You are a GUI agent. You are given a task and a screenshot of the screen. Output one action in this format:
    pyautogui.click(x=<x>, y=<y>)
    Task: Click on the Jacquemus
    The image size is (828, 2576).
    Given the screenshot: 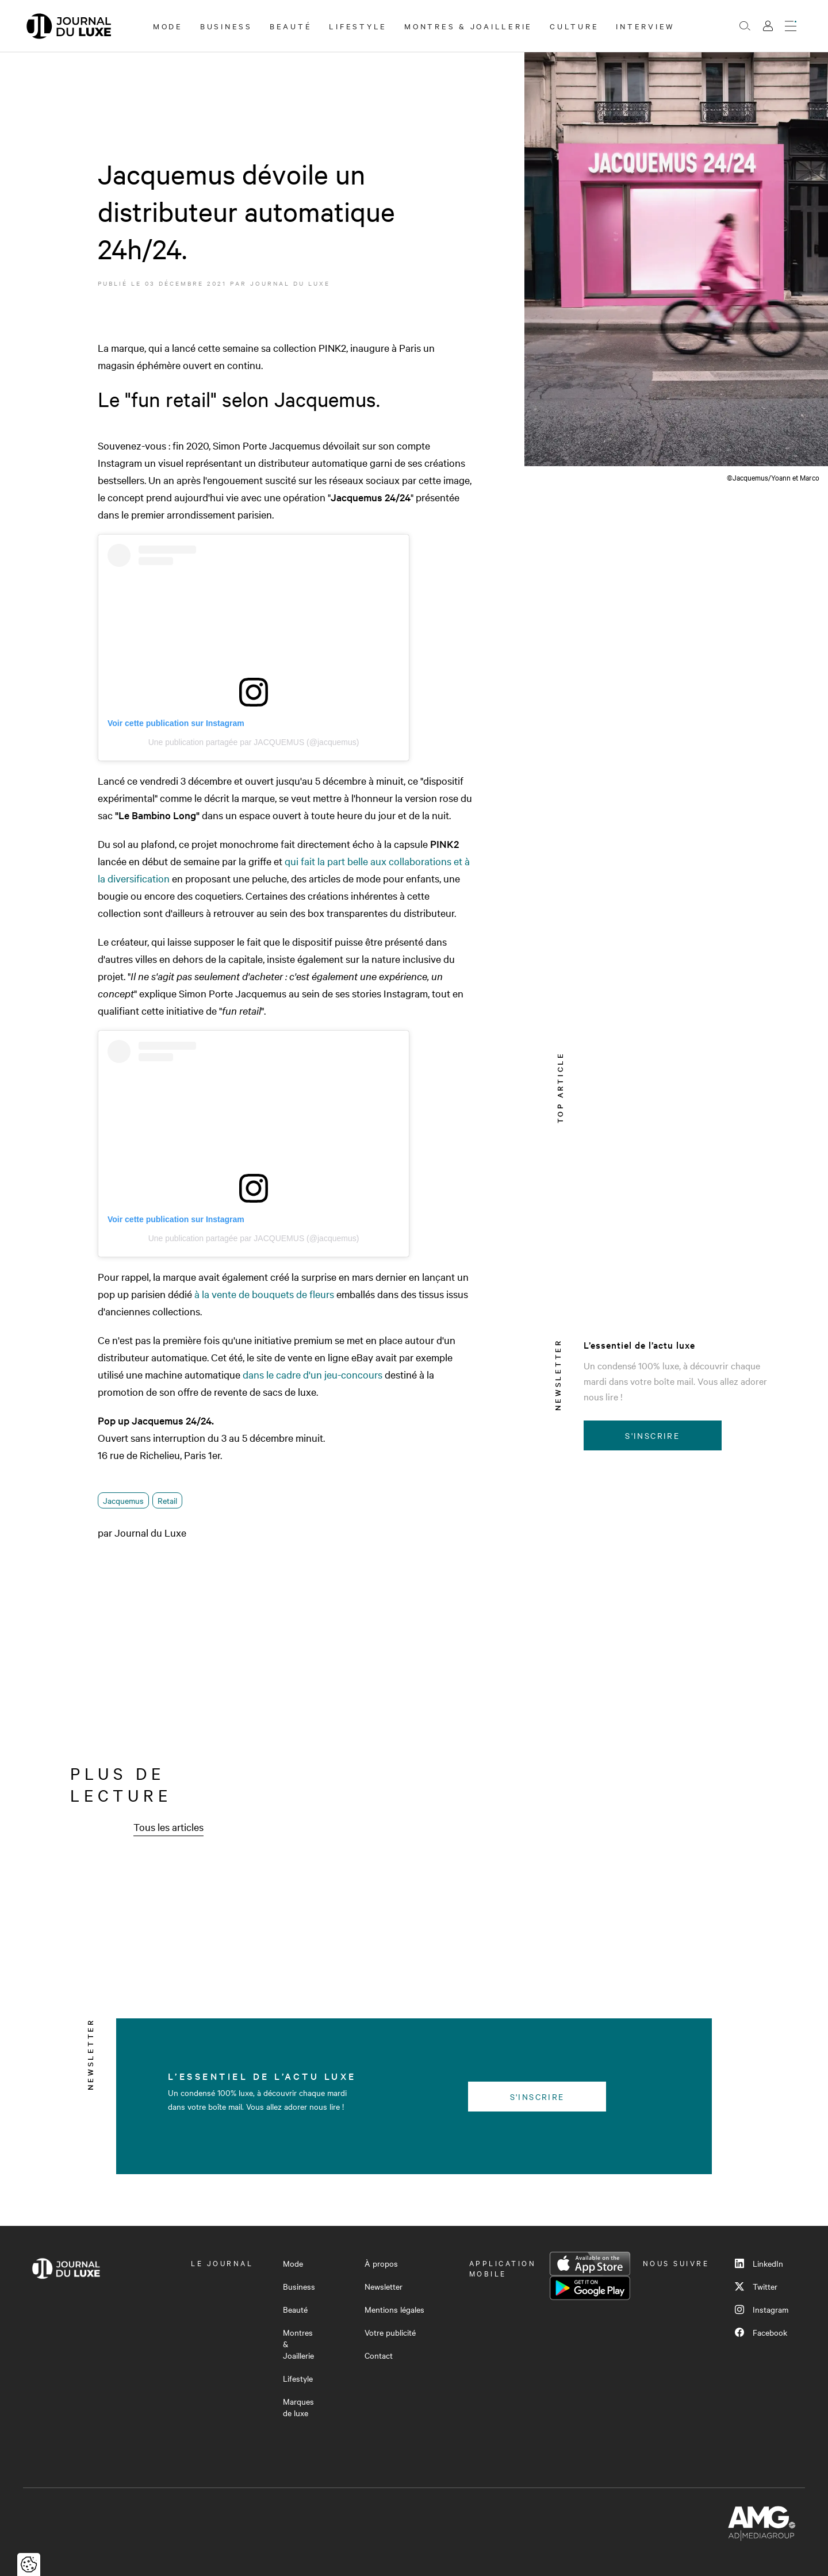 What is the action you would take?
    pyautogui.click(x=123, y=1500)
    